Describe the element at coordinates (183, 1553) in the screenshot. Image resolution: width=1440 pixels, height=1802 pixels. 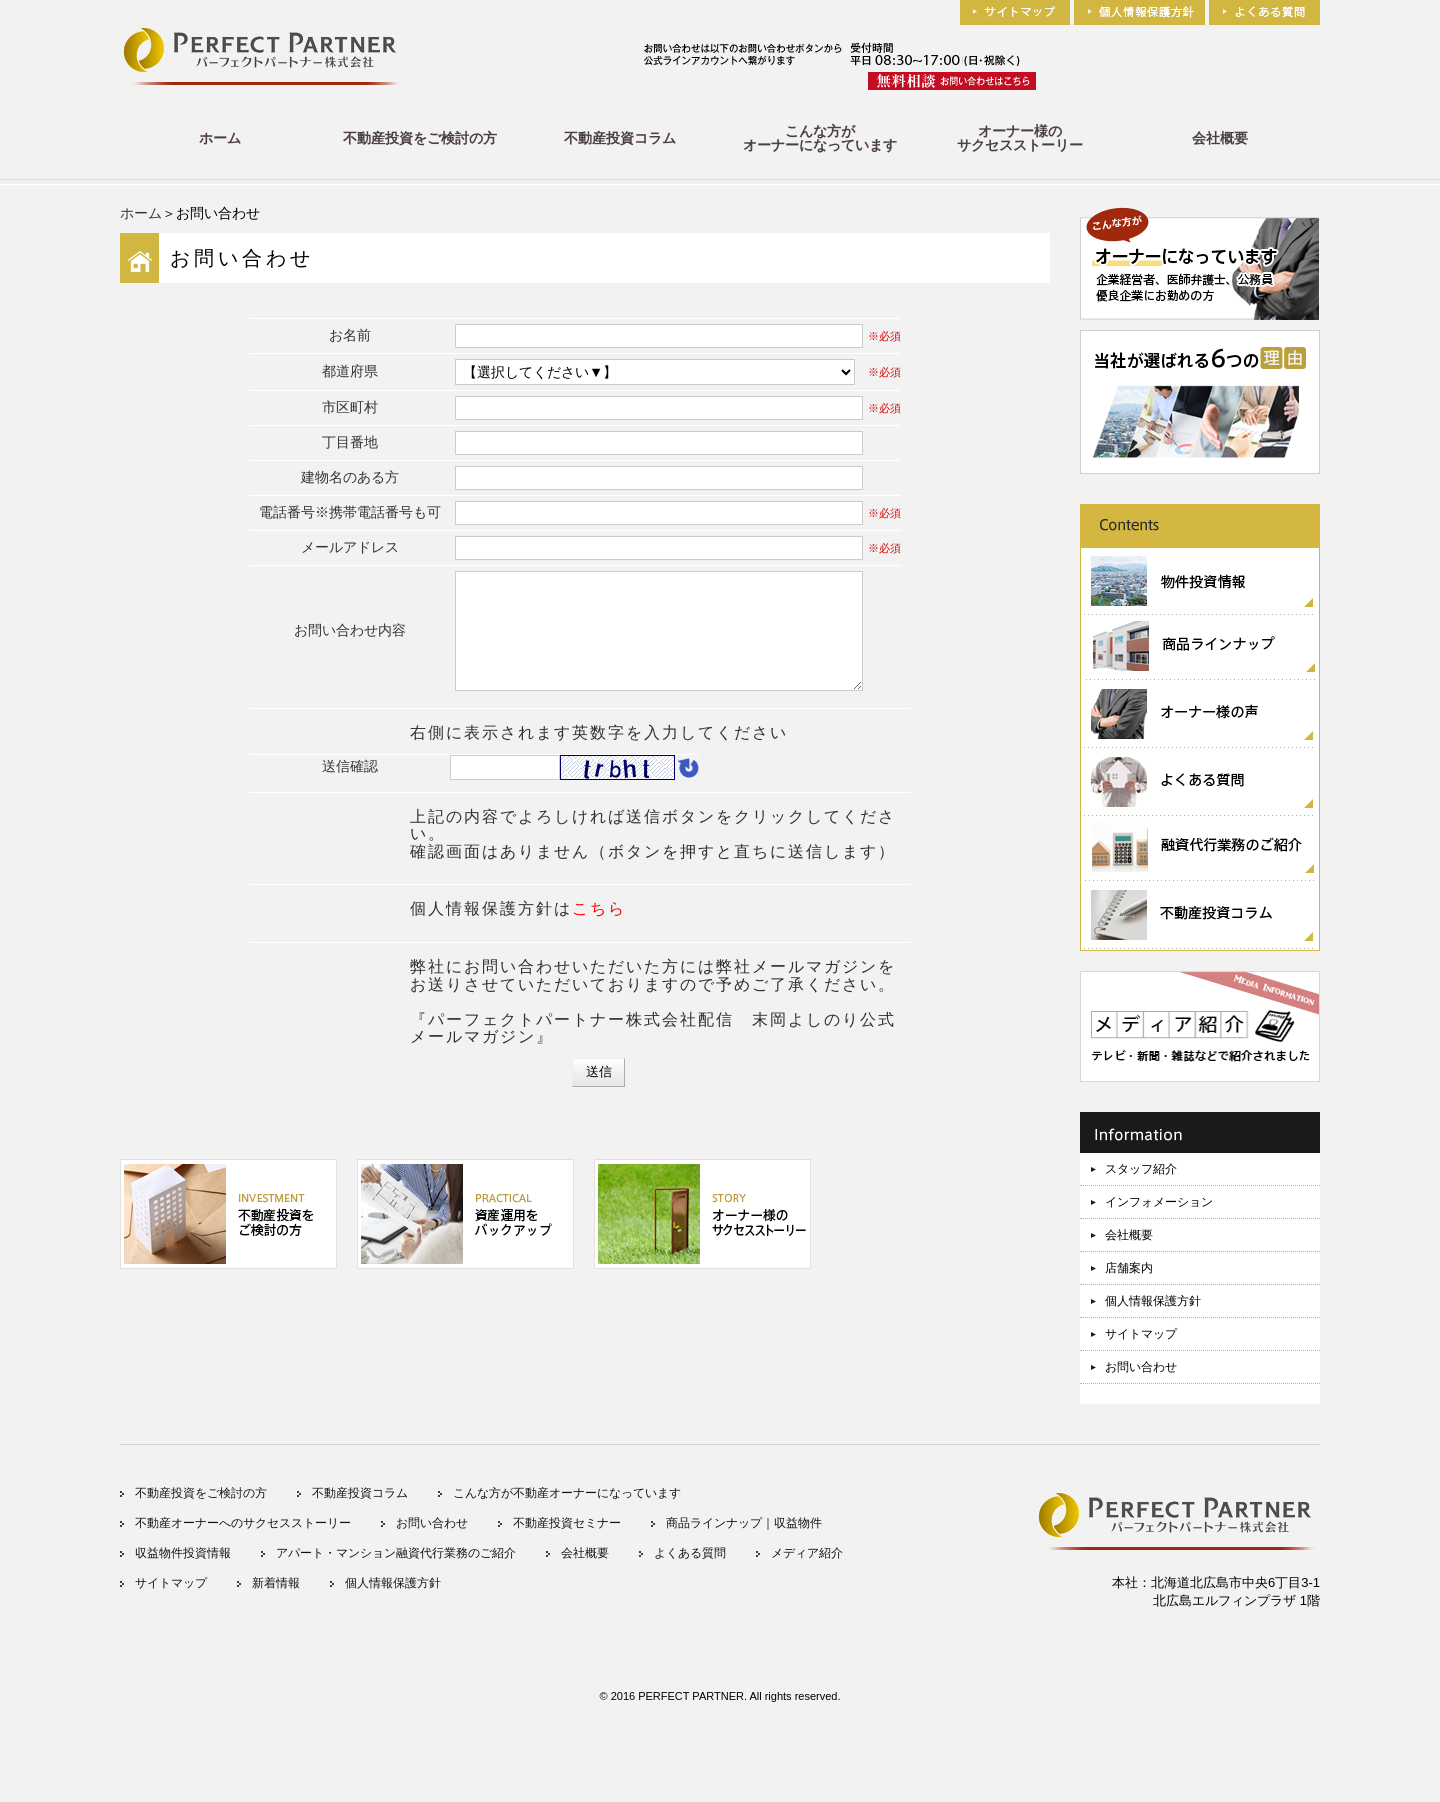
I see `収益物件投資情報` at that location.